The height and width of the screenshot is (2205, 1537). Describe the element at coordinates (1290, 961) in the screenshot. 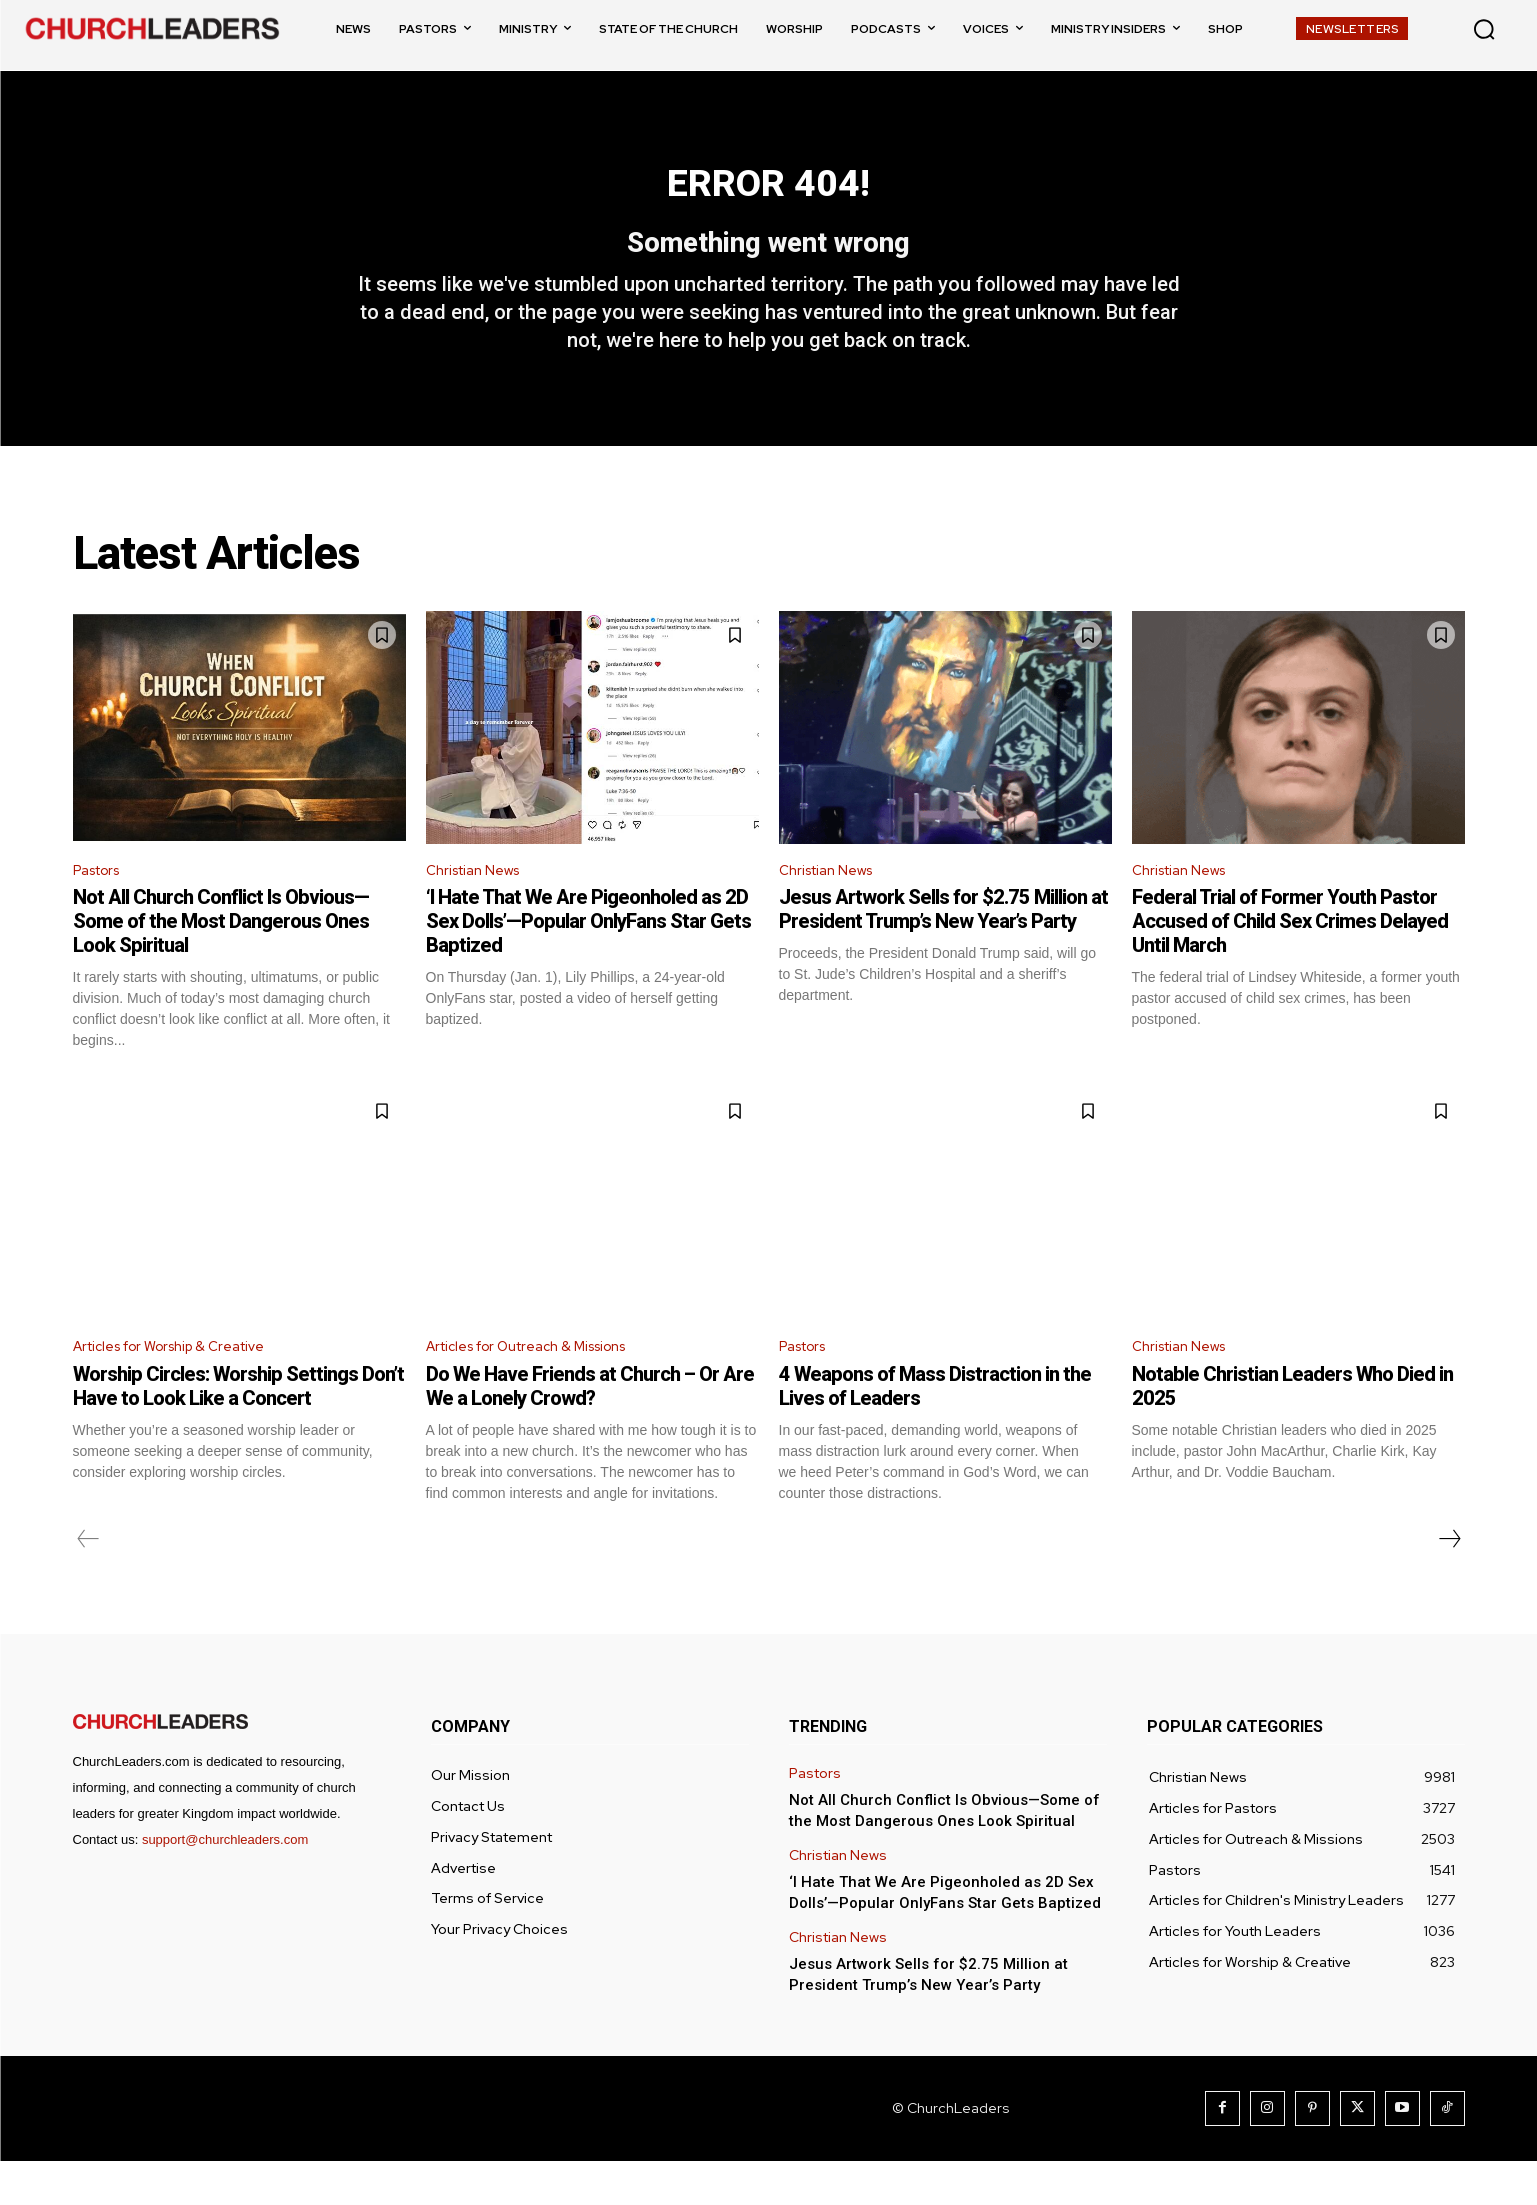

I see `Federal Trial of Former Youth Pastor Accused of Child Sex Crimes Delayed Until March` at that location.